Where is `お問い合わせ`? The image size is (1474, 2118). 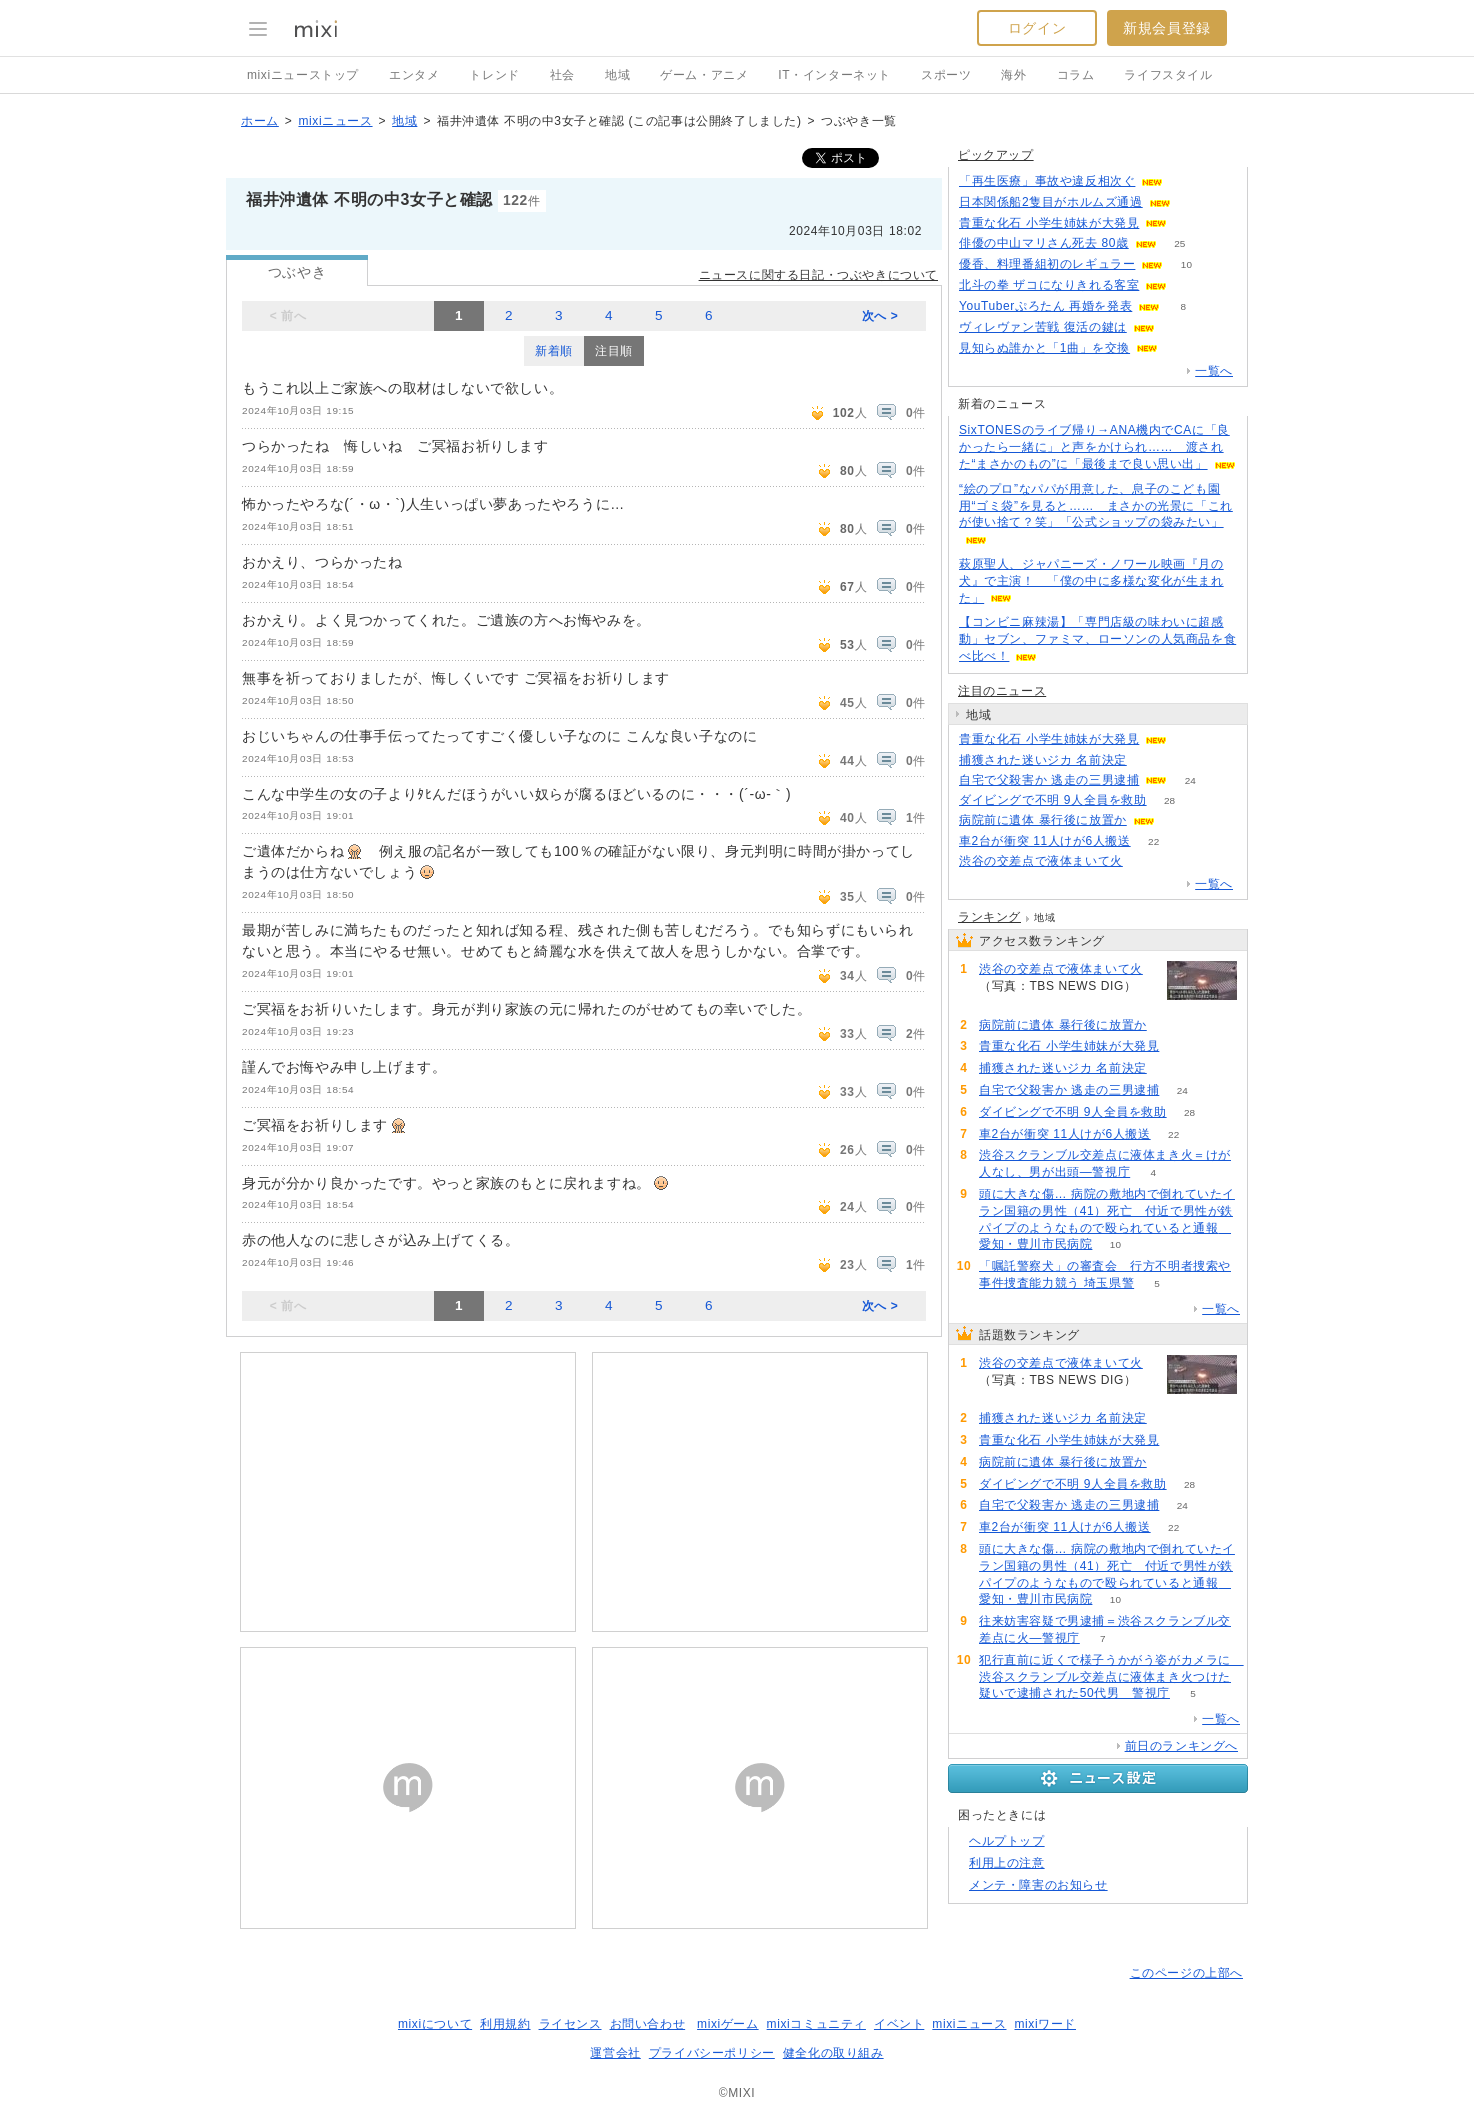 お問い合わせ is located at coordinates (648, 2024).